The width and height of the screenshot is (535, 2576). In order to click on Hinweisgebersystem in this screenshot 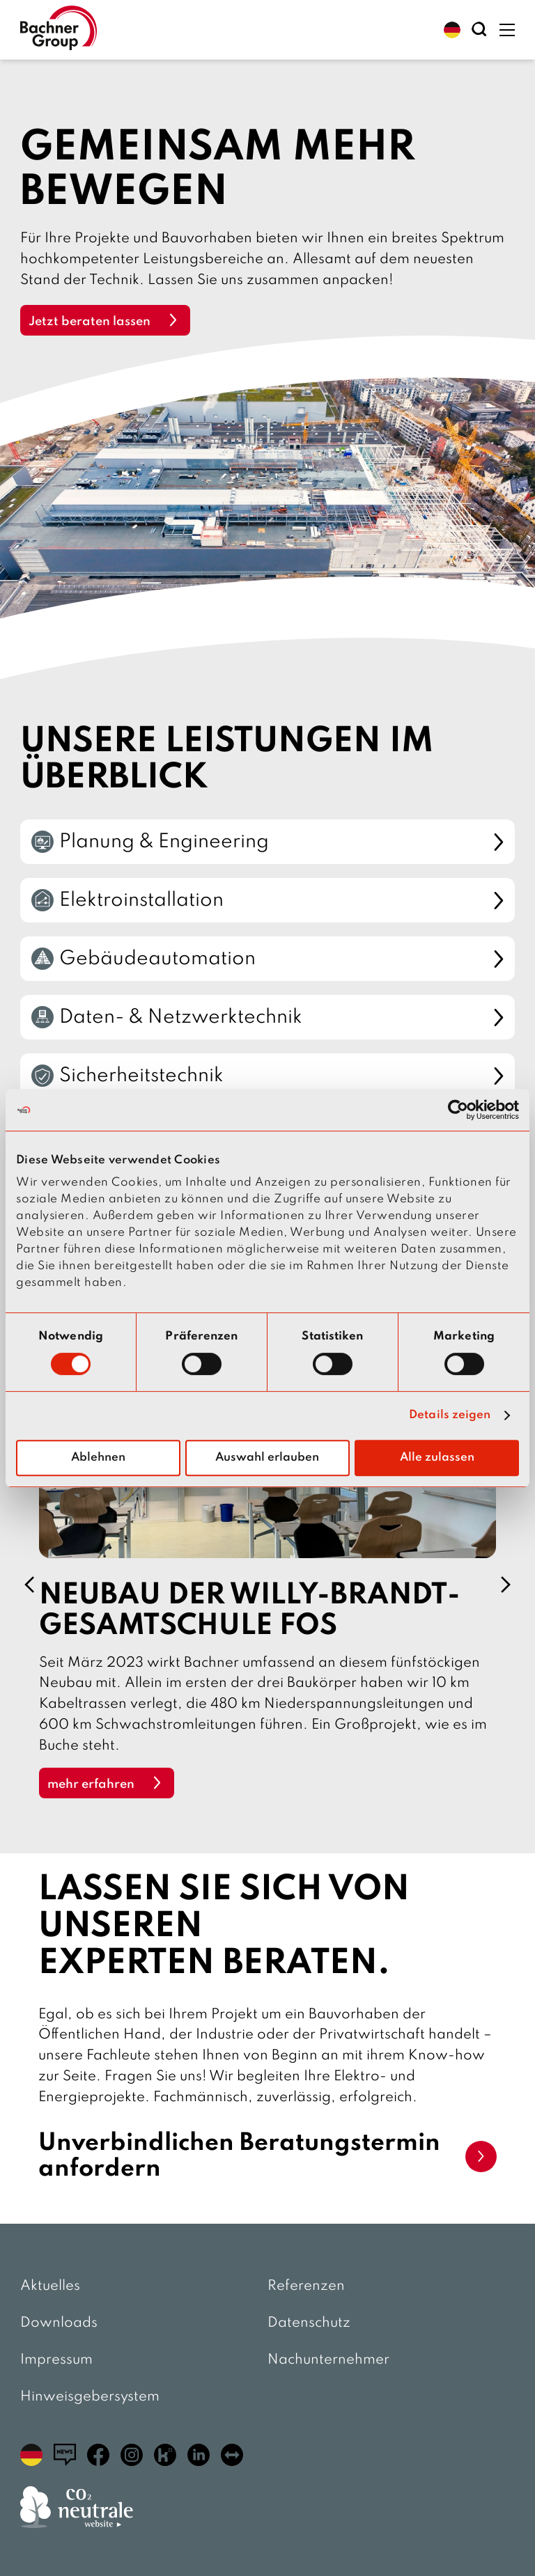, I will do `click(90, 2397)`.